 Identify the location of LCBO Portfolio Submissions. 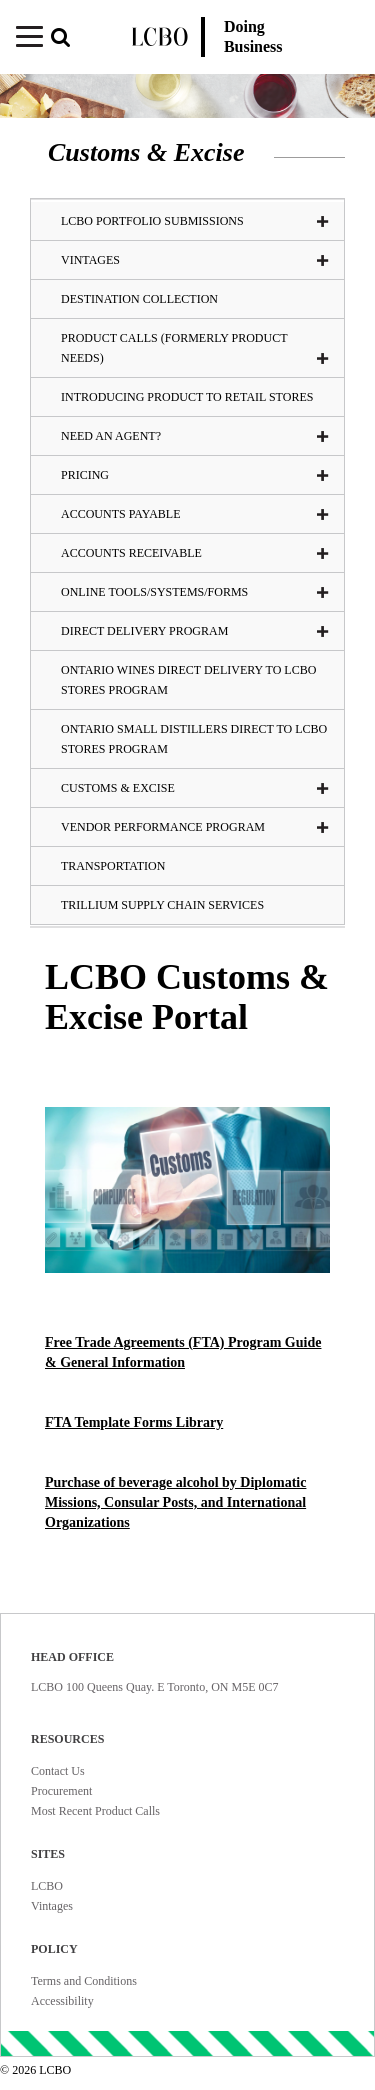
(195, 221).